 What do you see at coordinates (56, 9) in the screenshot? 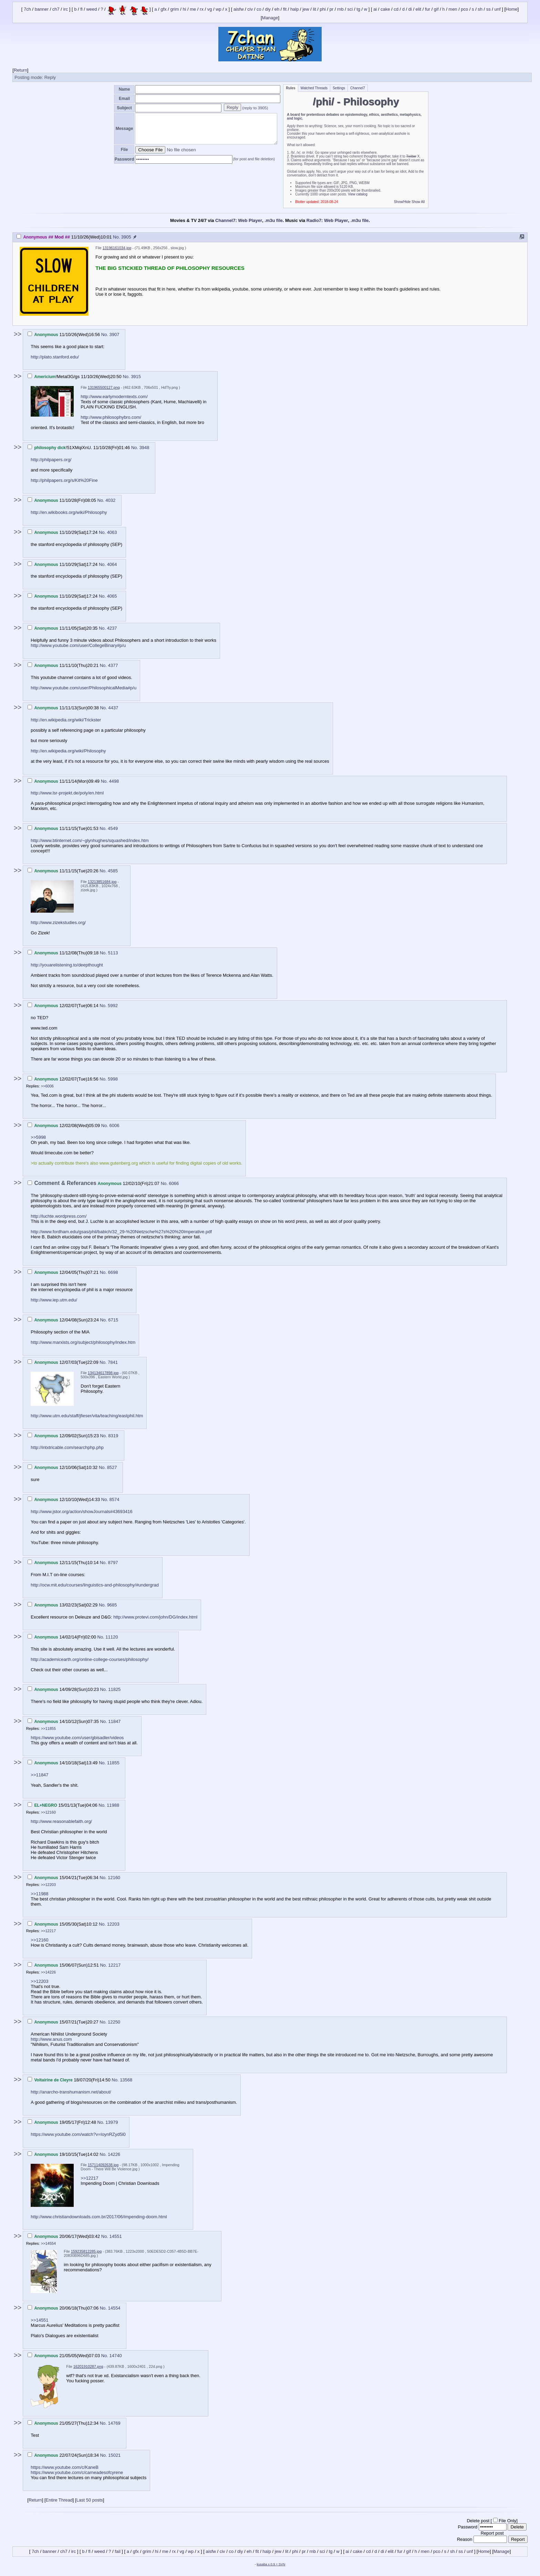
I see `ch7` at bounding box center [56, 9].